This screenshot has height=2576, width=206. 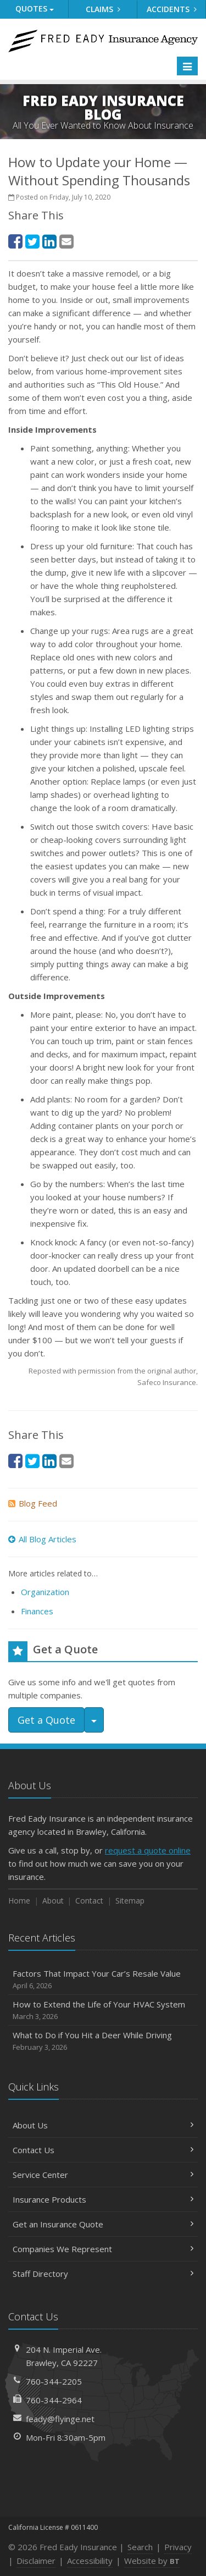 I want to click on About, so click(x=53, y=1900).